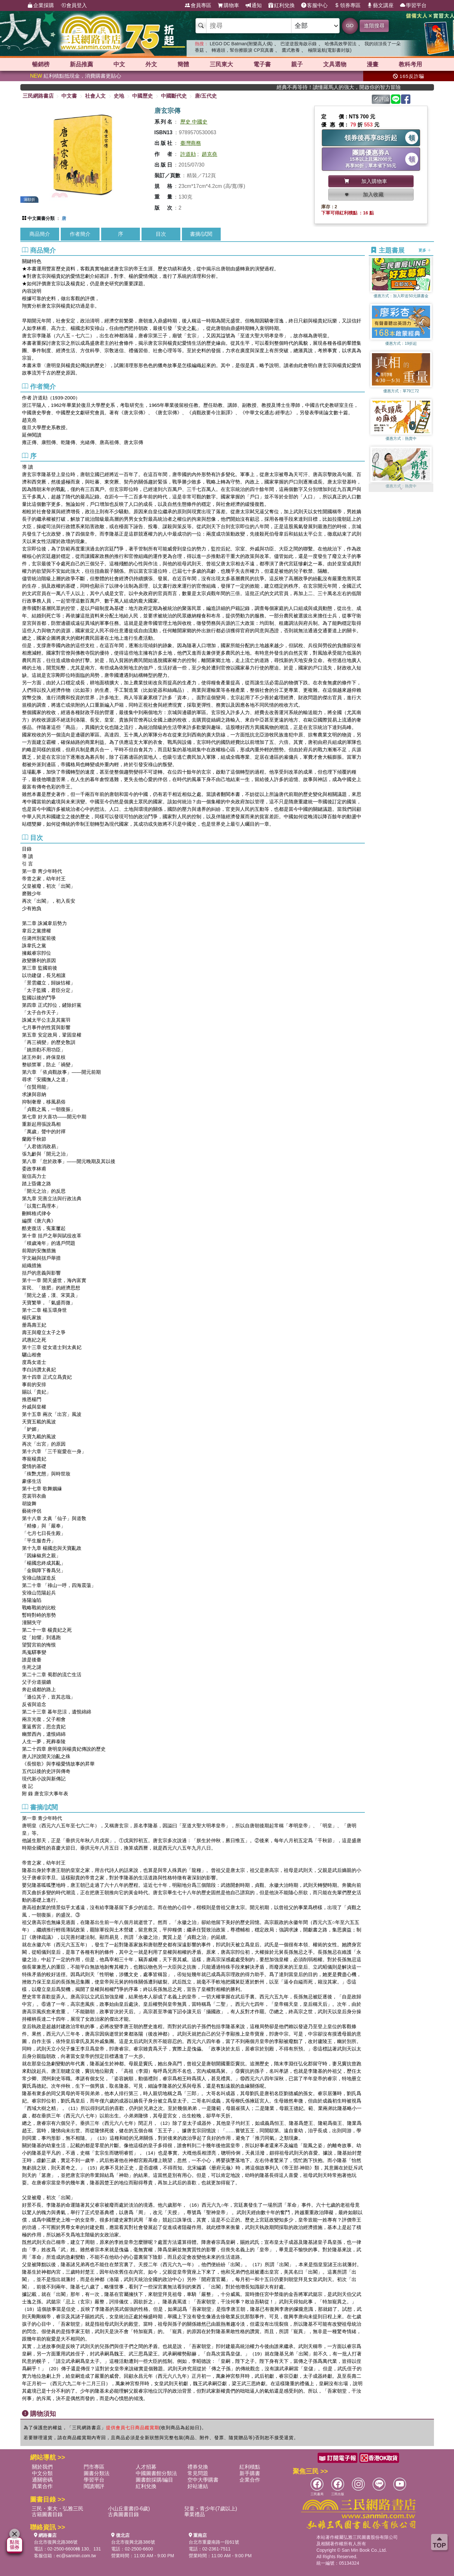  I want to click on 通知, so click(254, 5).